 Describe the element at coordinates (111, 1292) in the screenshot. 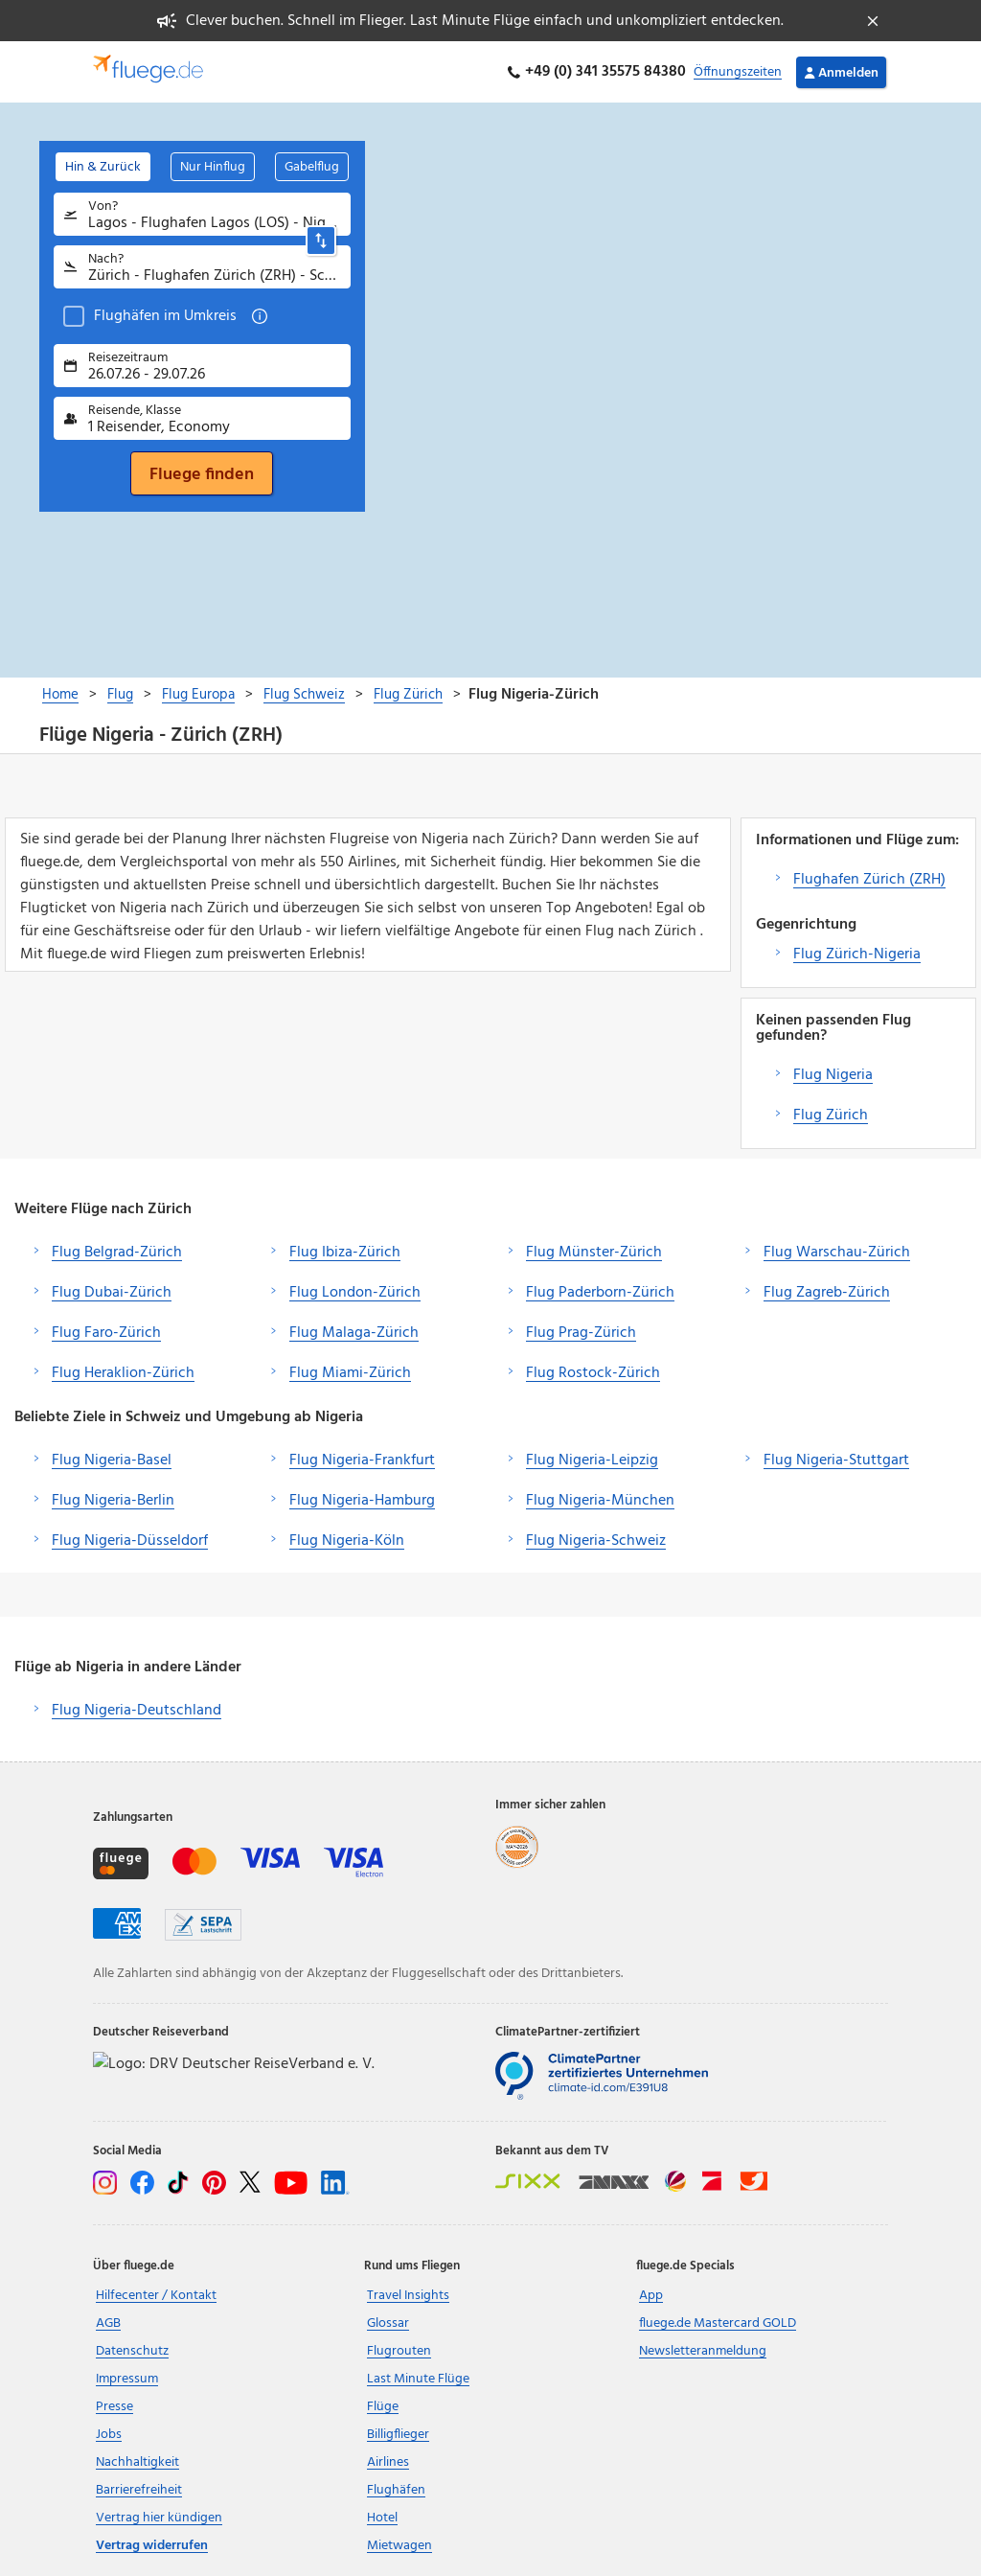

I see `Flug Dubai-Zürich` at that location.